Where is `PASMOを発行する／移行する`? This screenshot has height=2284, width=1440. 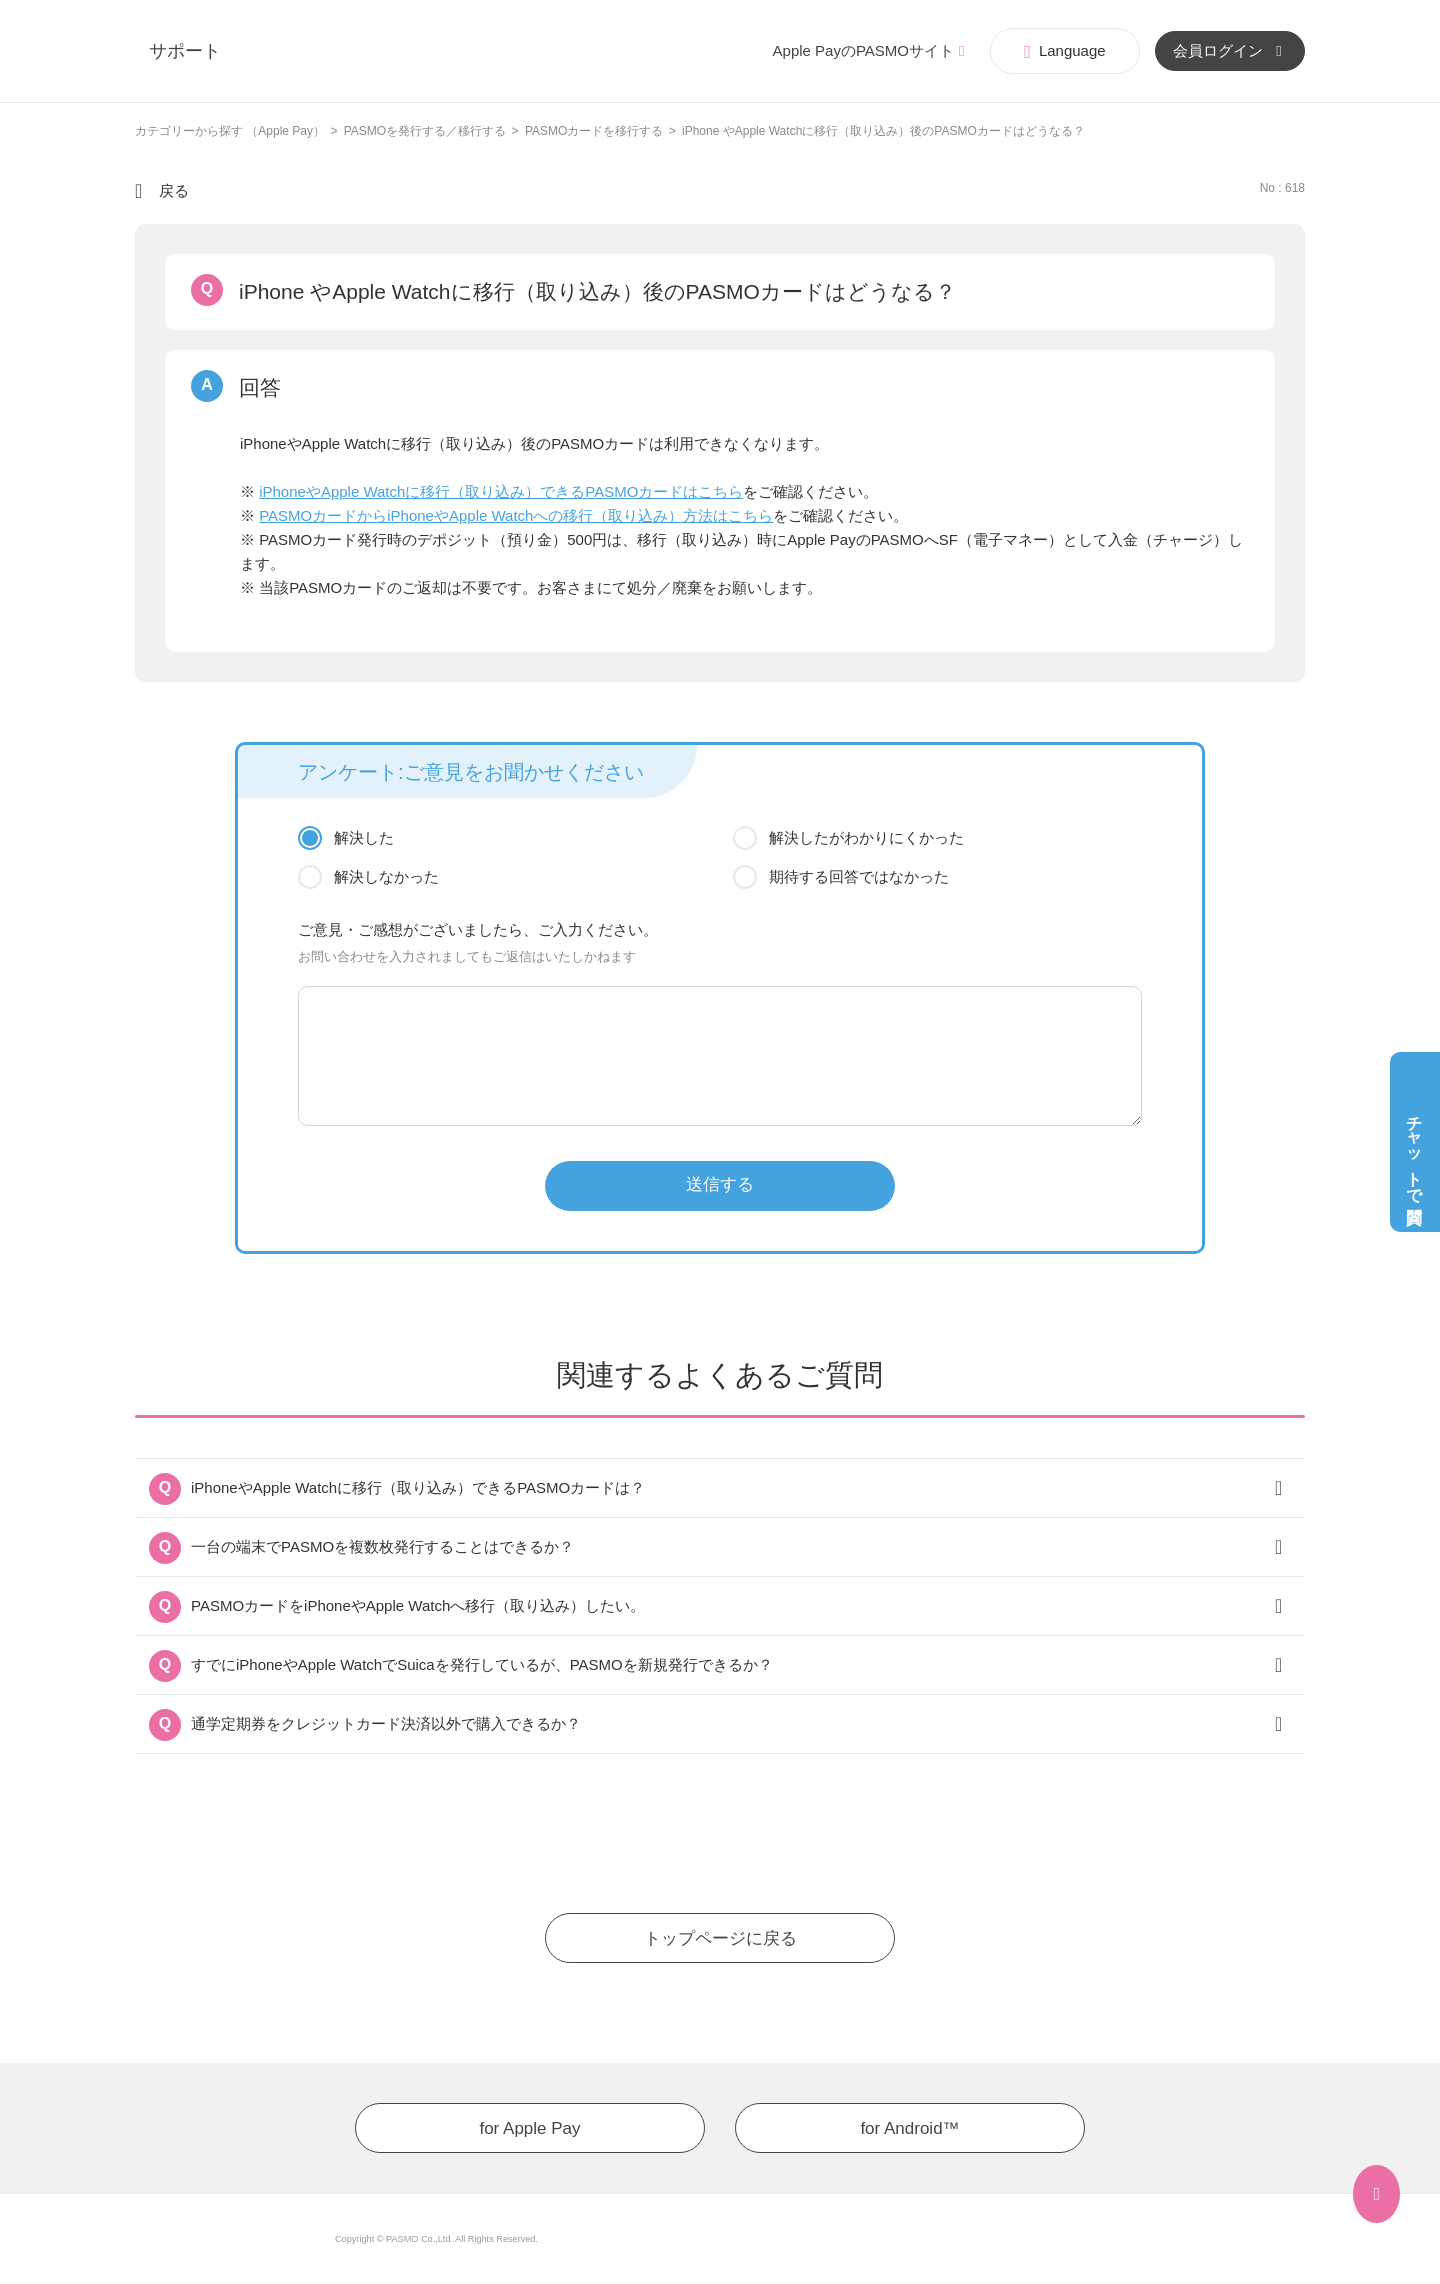 PASMOを発行する／移行する is located at coordinates (425, 131).